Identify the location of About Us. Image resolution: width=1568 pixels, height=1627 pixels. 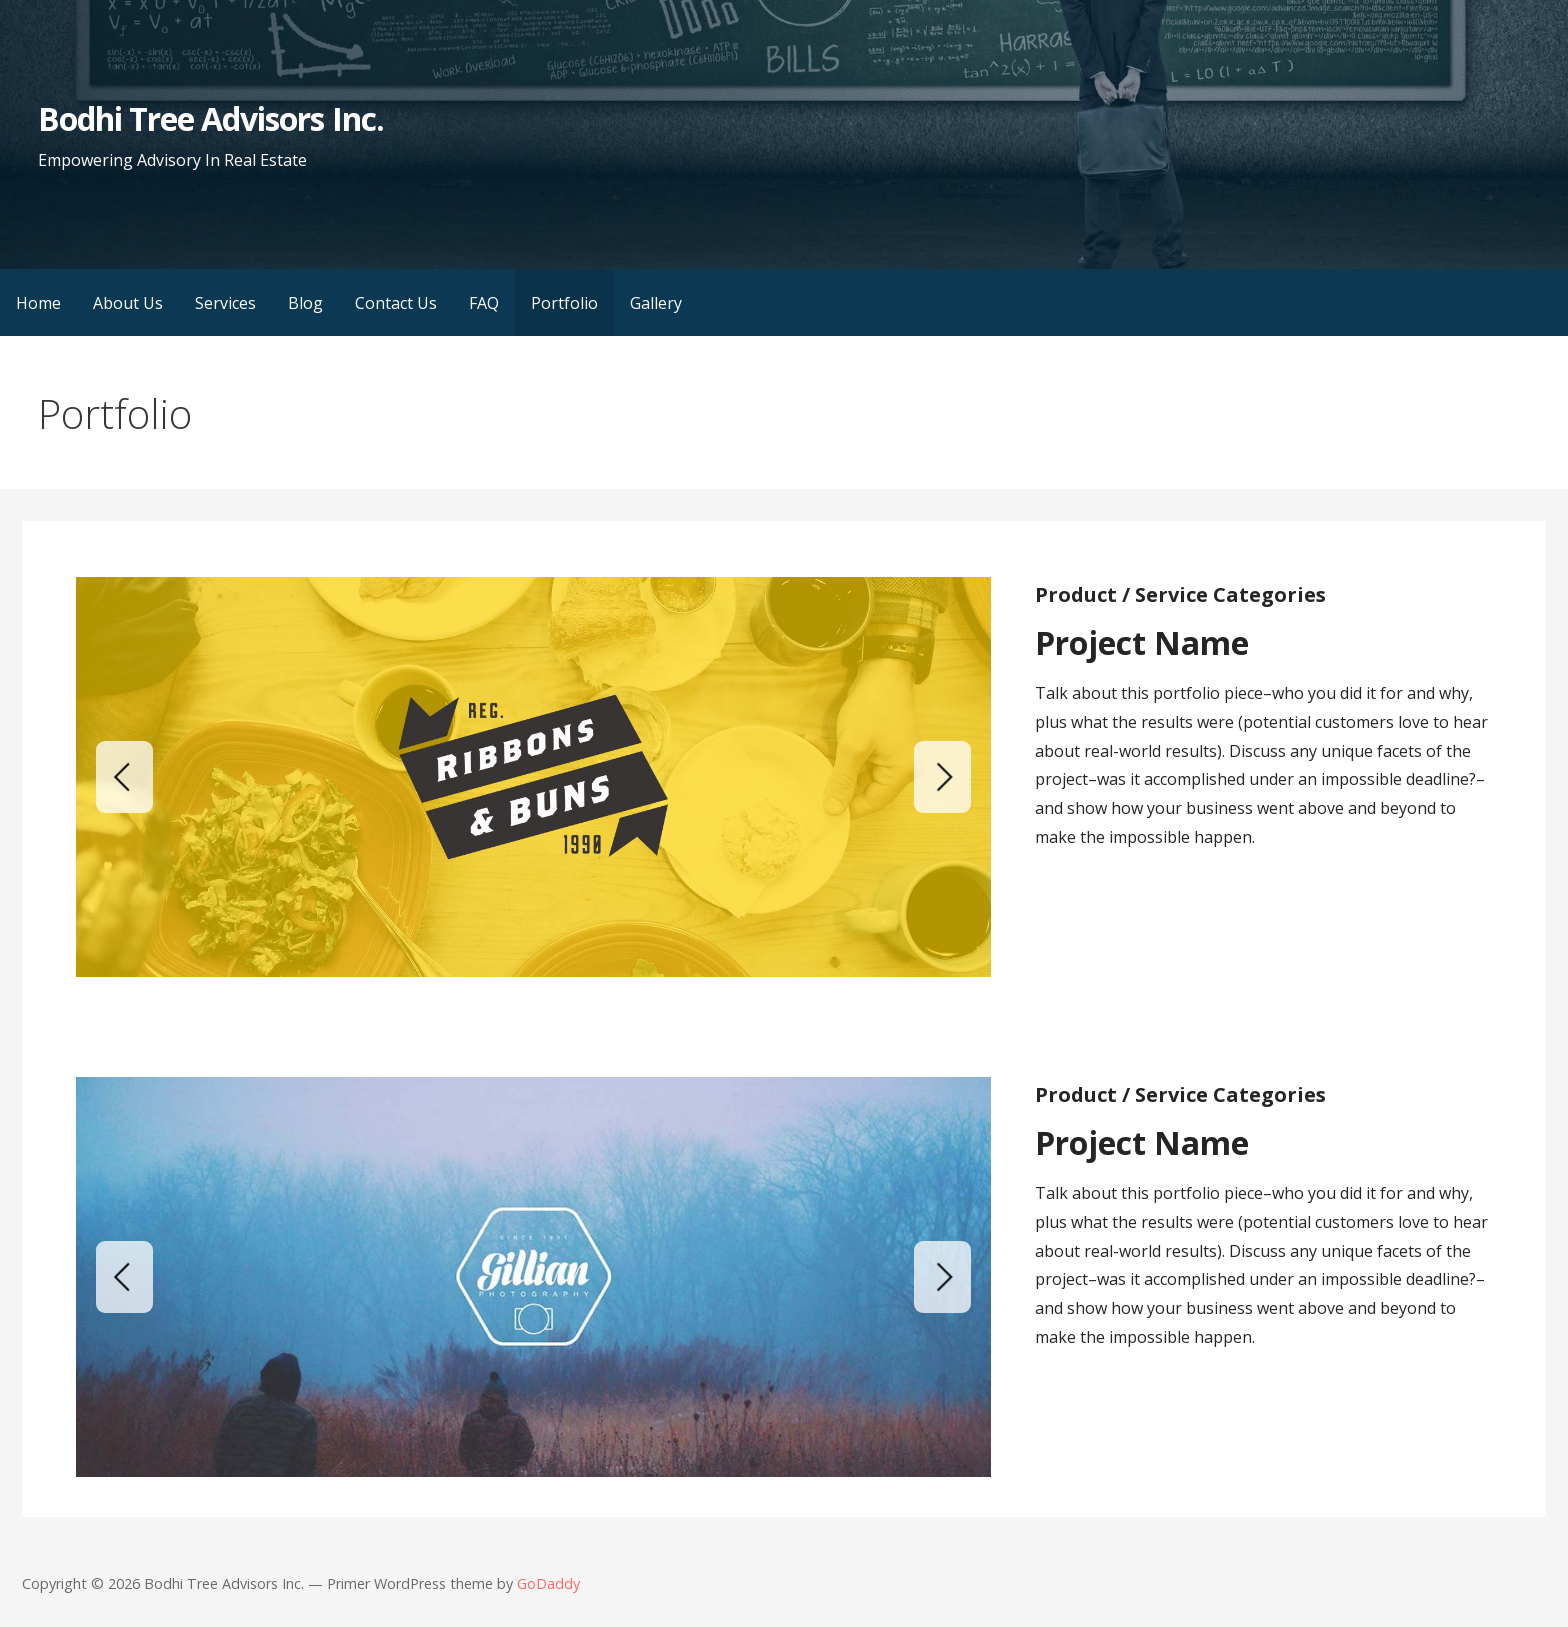
(128, 303).